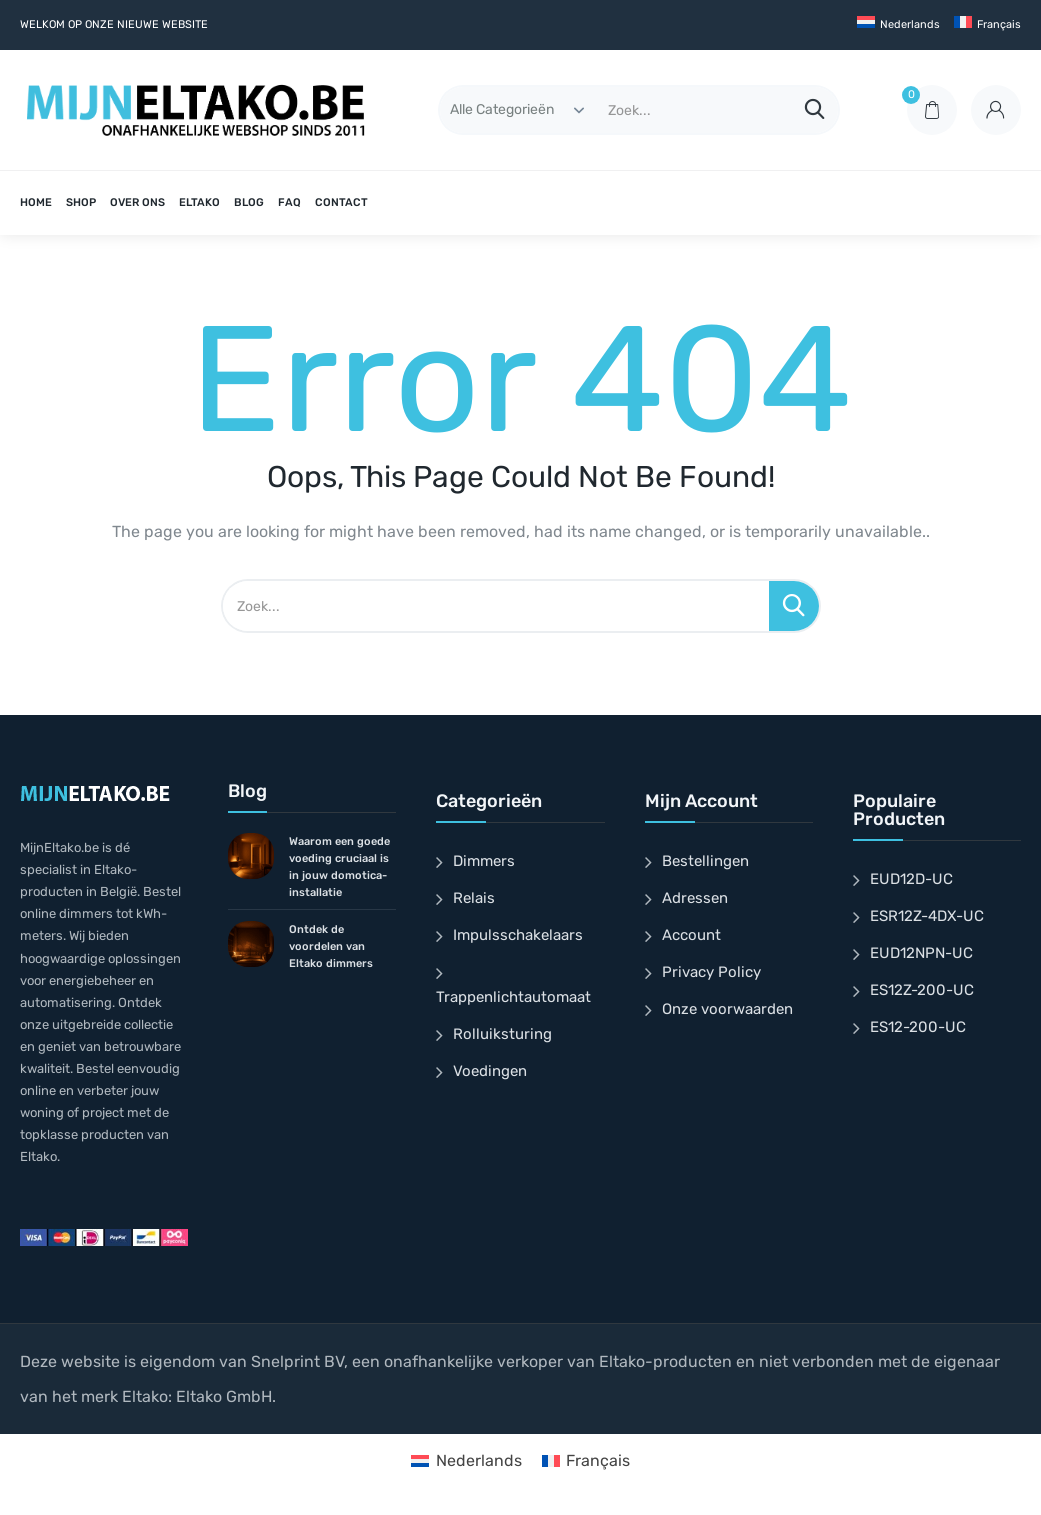  I want to click on Dimmers, so click(484, 861).